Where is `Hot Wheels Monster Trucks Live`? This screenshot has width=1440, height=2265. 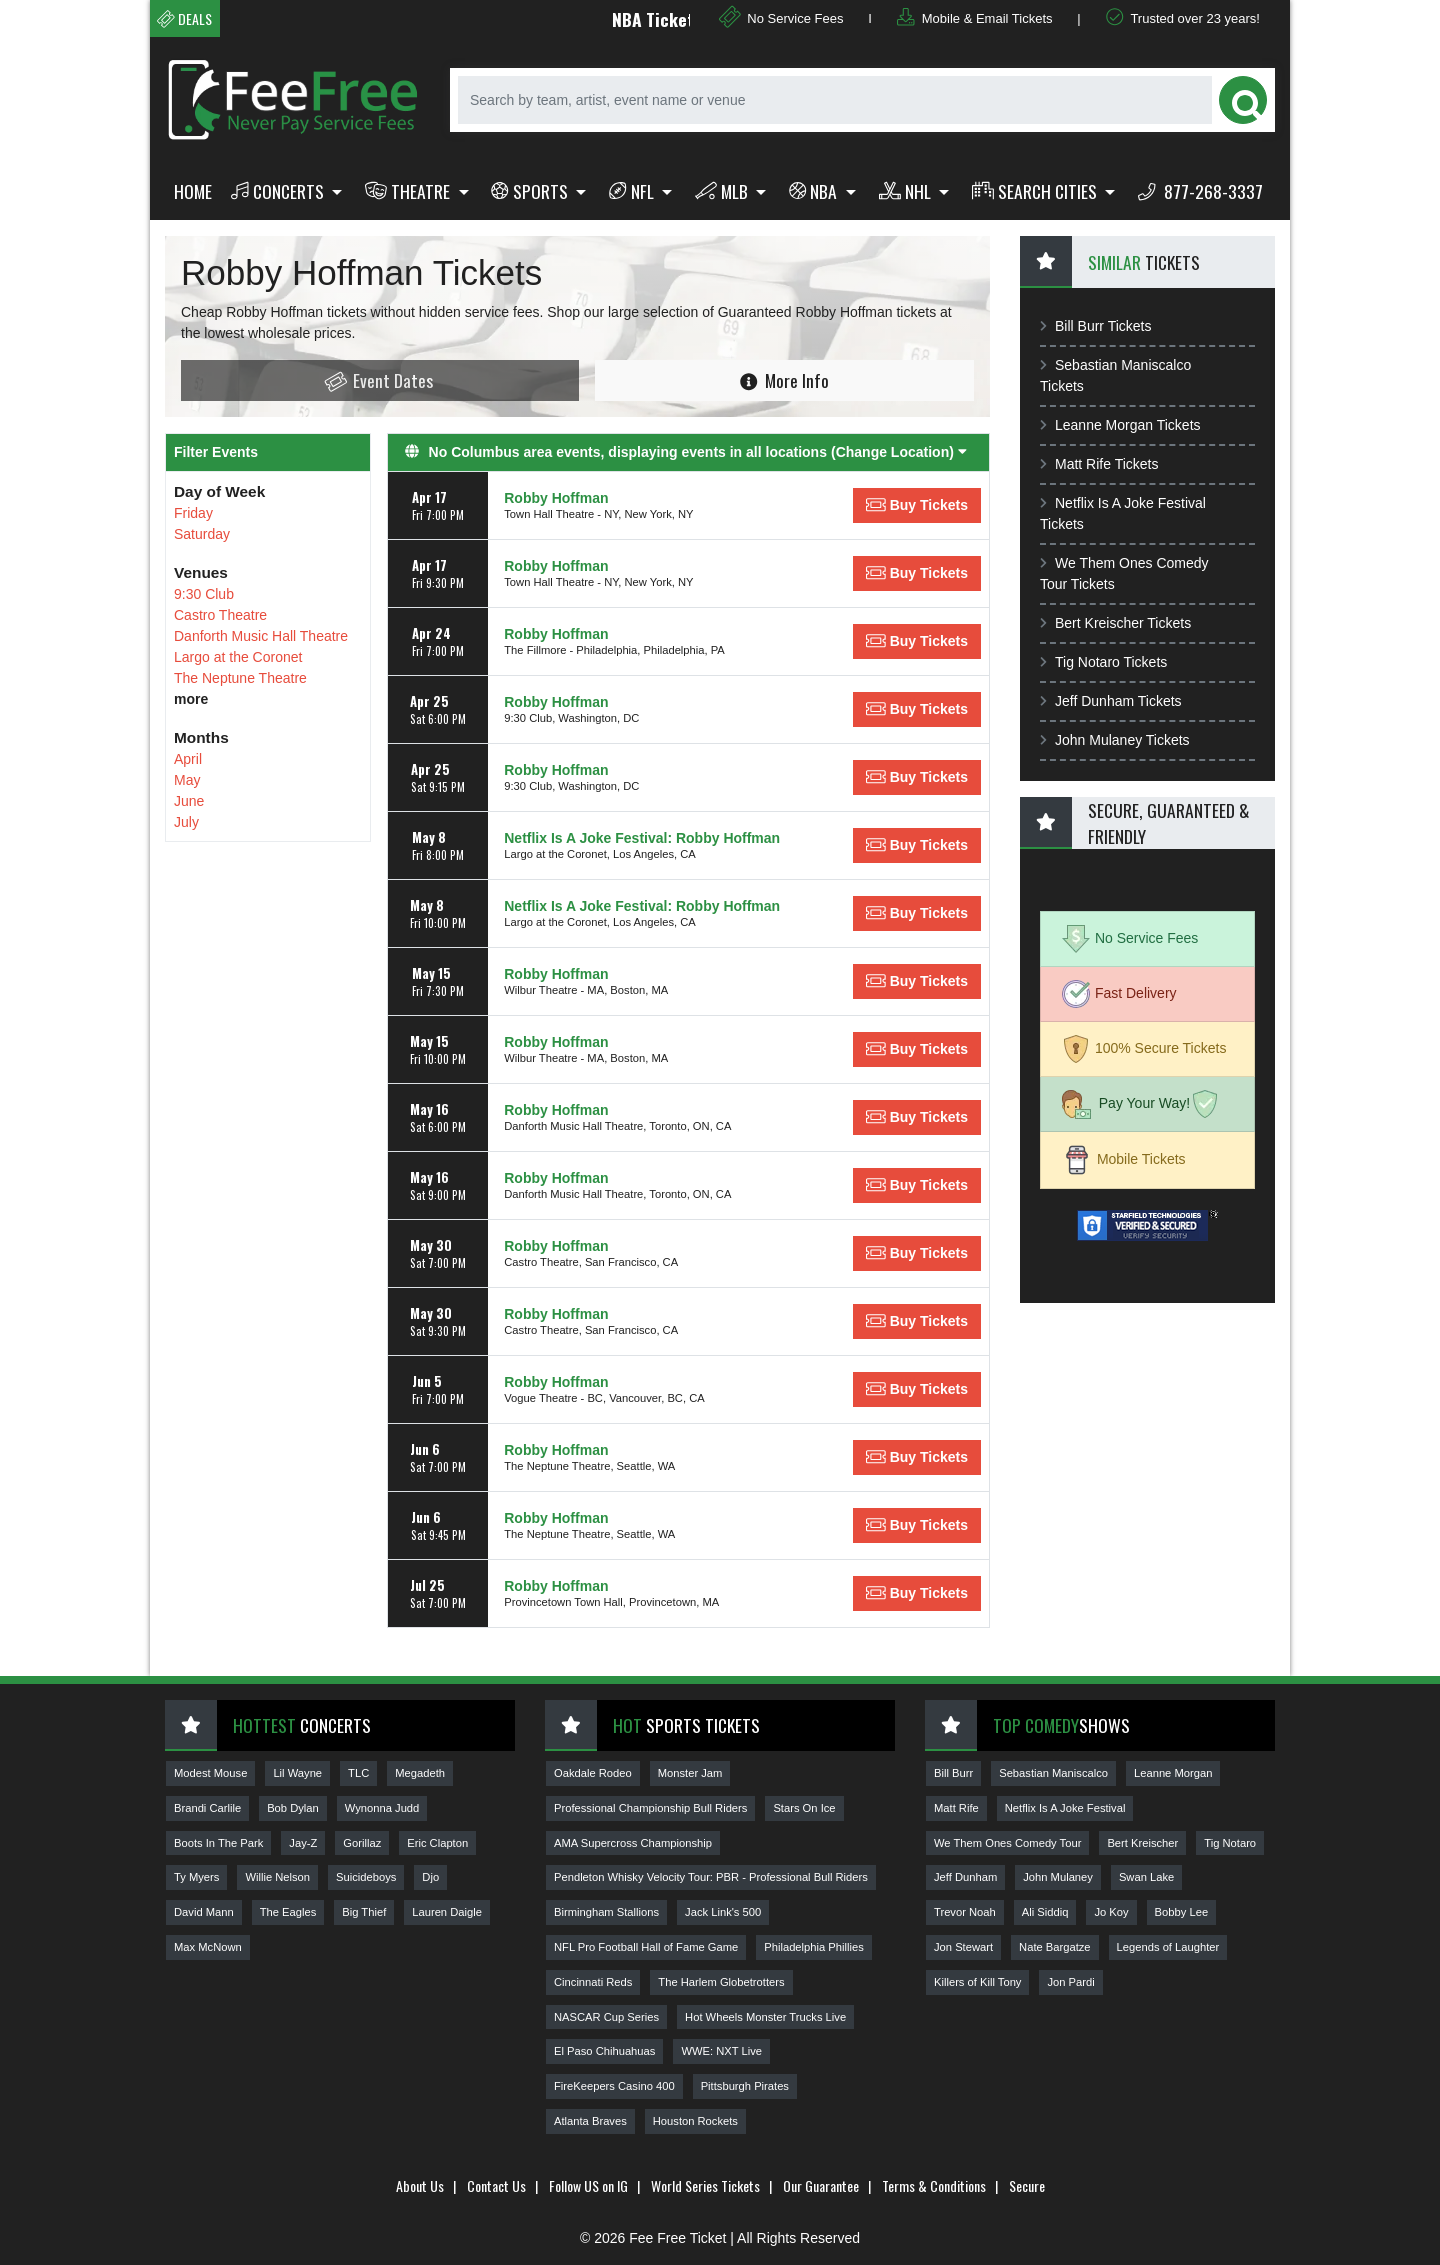 Hot Wheels Monster Trucks Live is located at coordinates (765, 2017).